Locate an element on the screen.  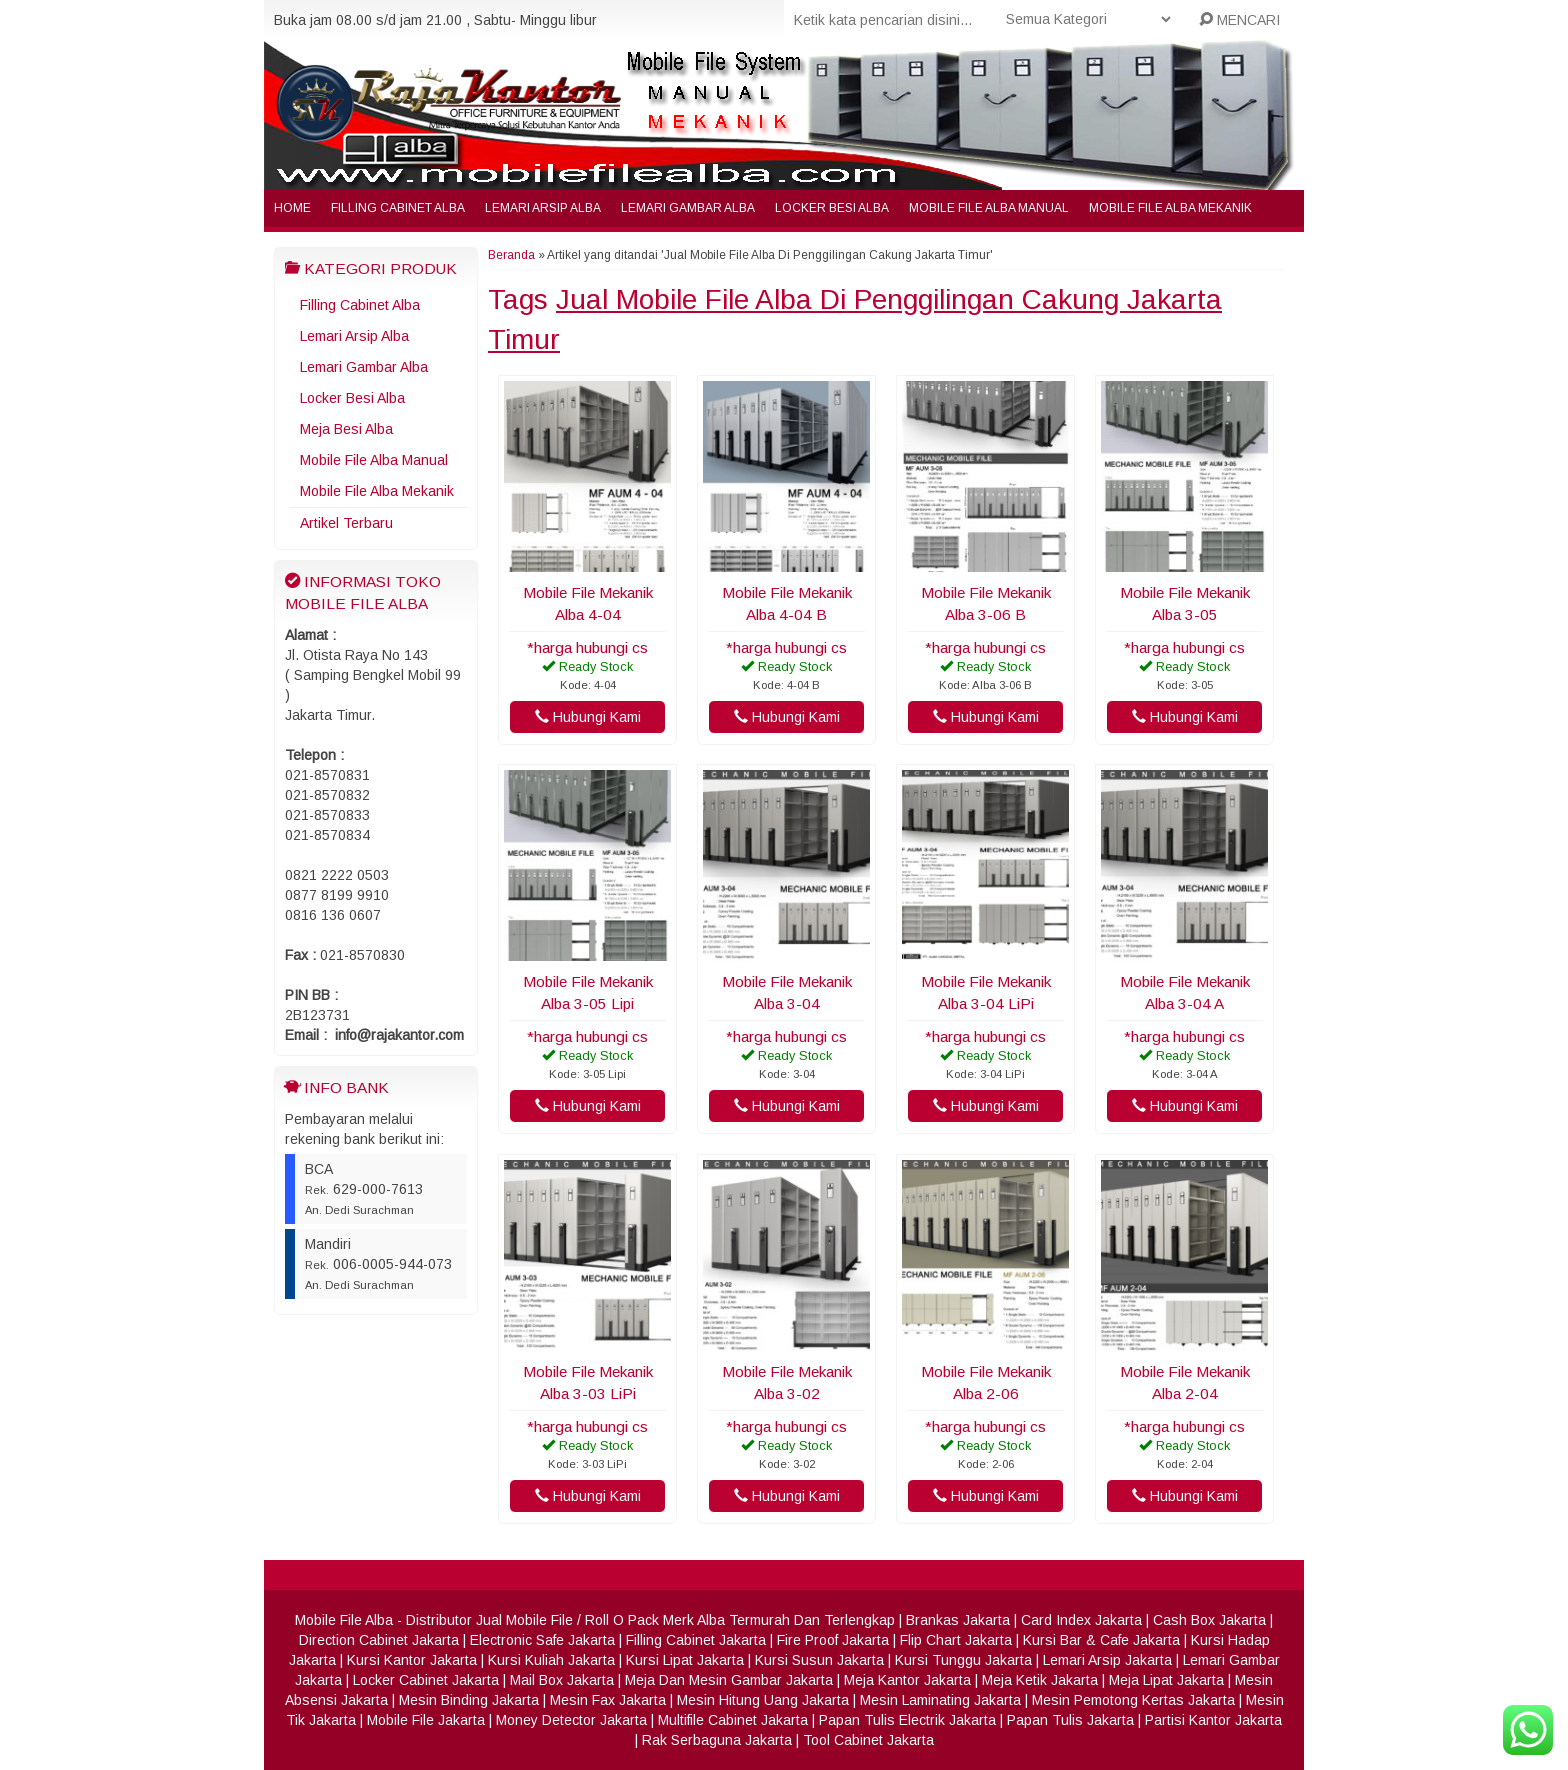
Mail Box Jakarta is located at coordinates (562, 1680).